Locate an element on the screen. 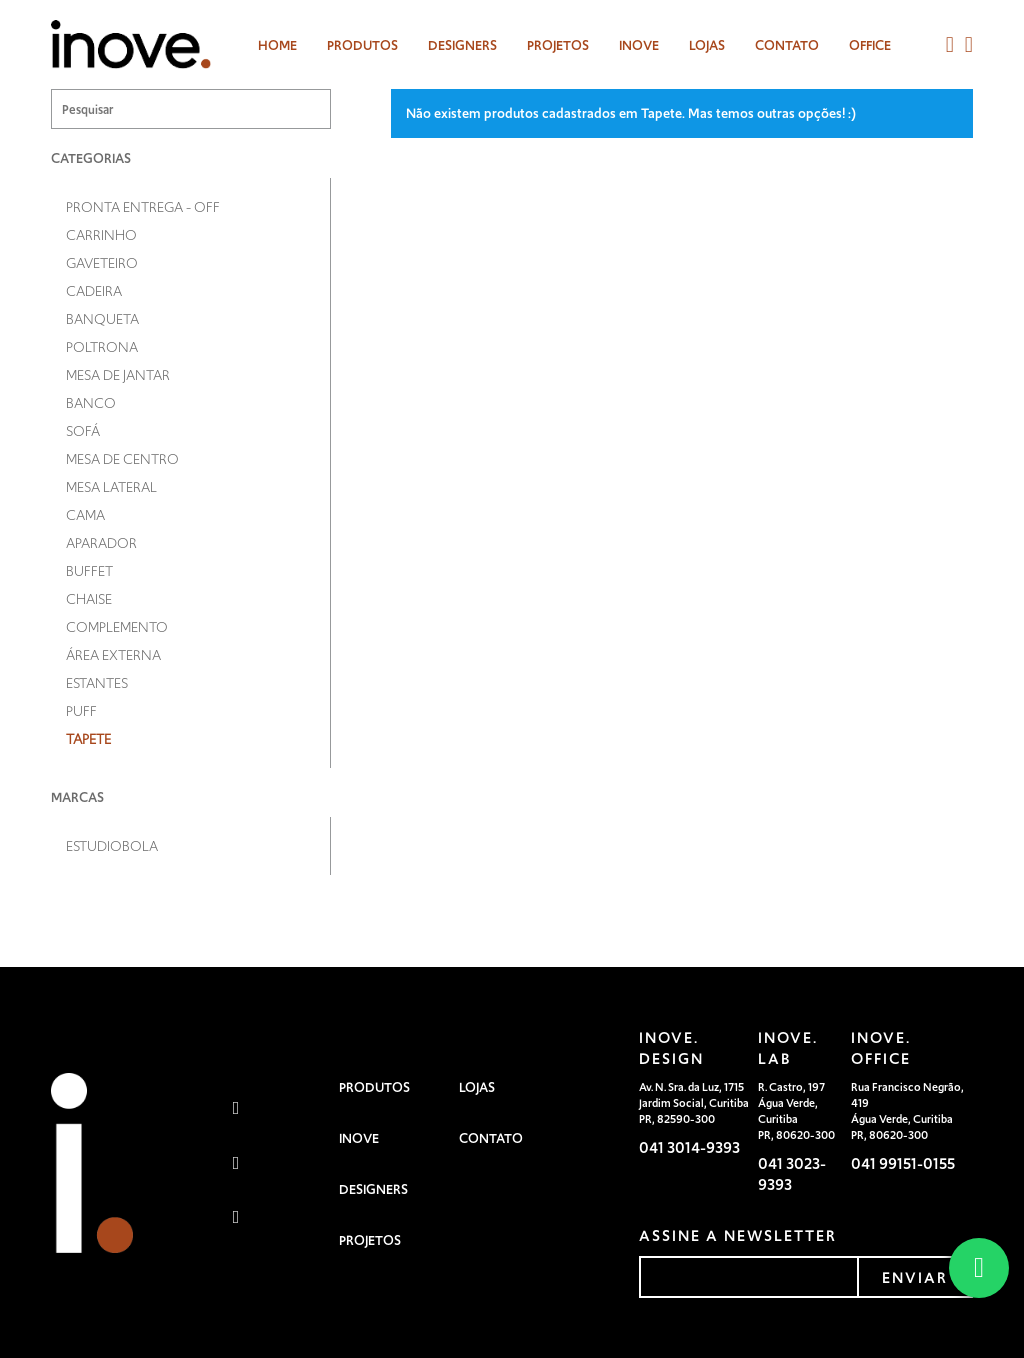 Image resolution: width=1024 pixels, height=1358 pixels. Inove is located at coordinates (639, 45).